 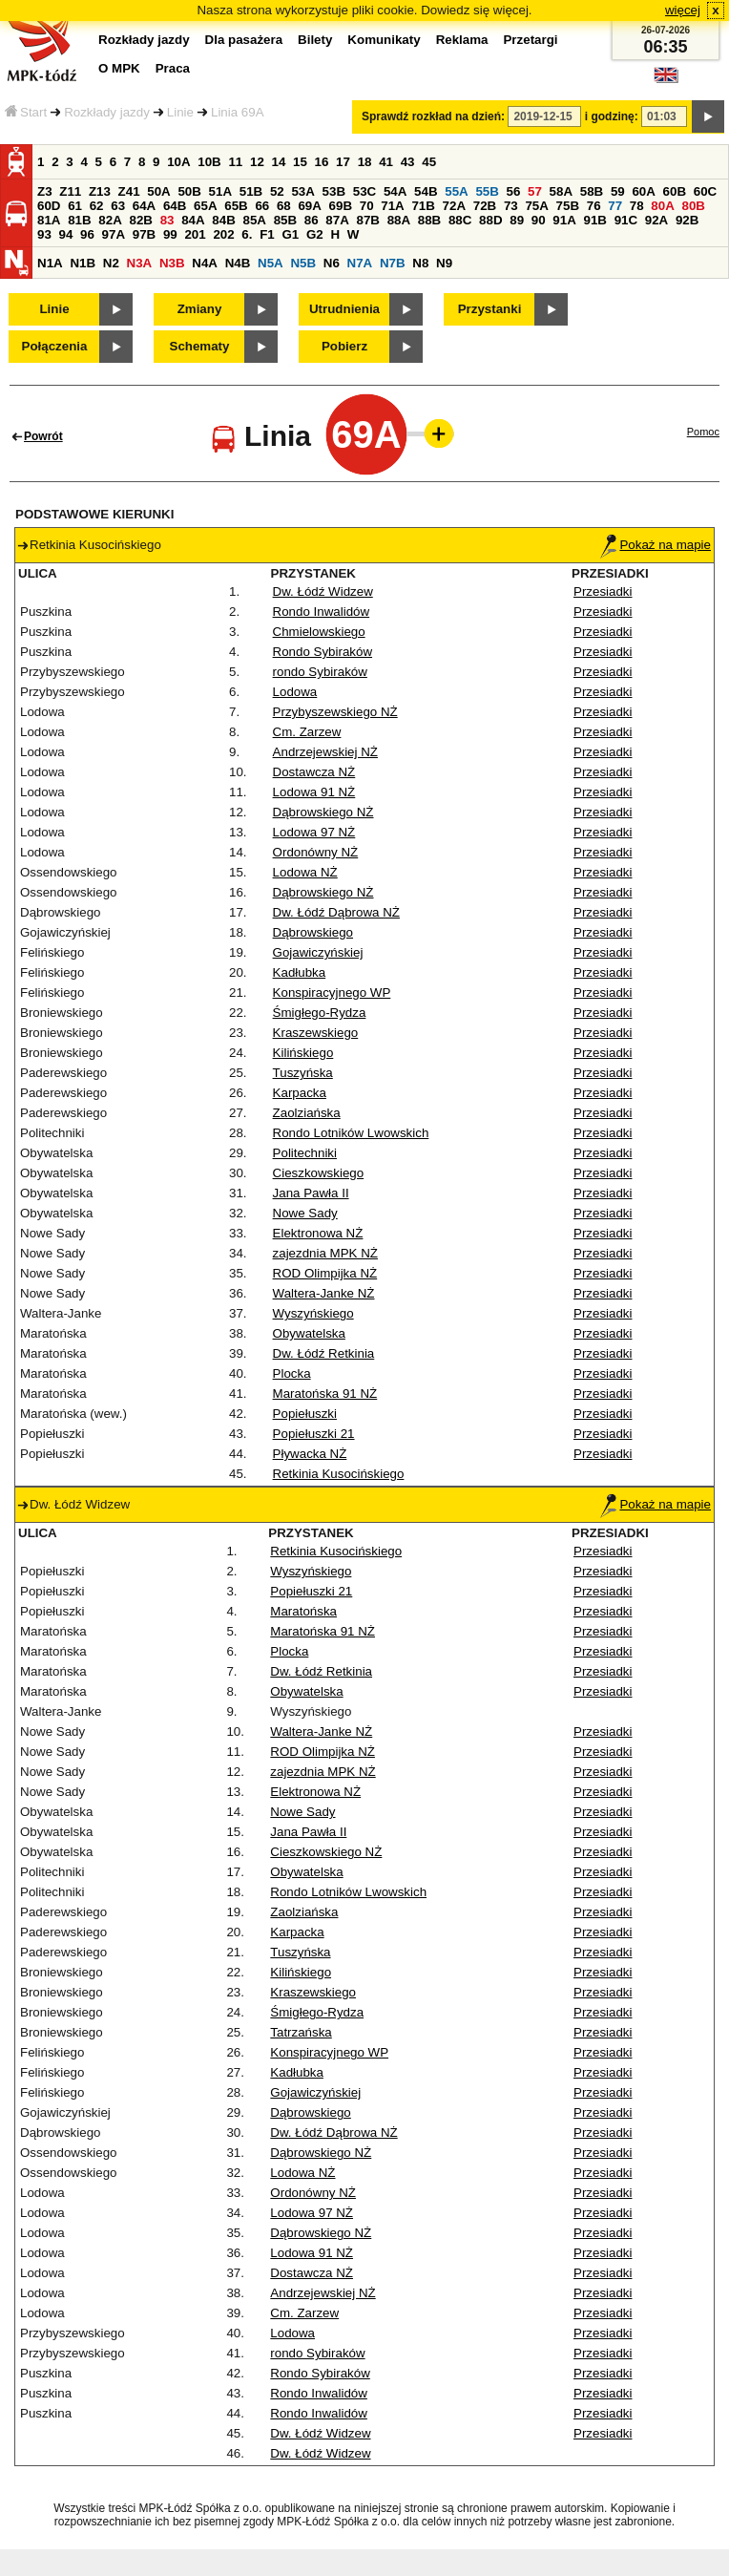 I want to click on 55A, so click(x=456, y=191).